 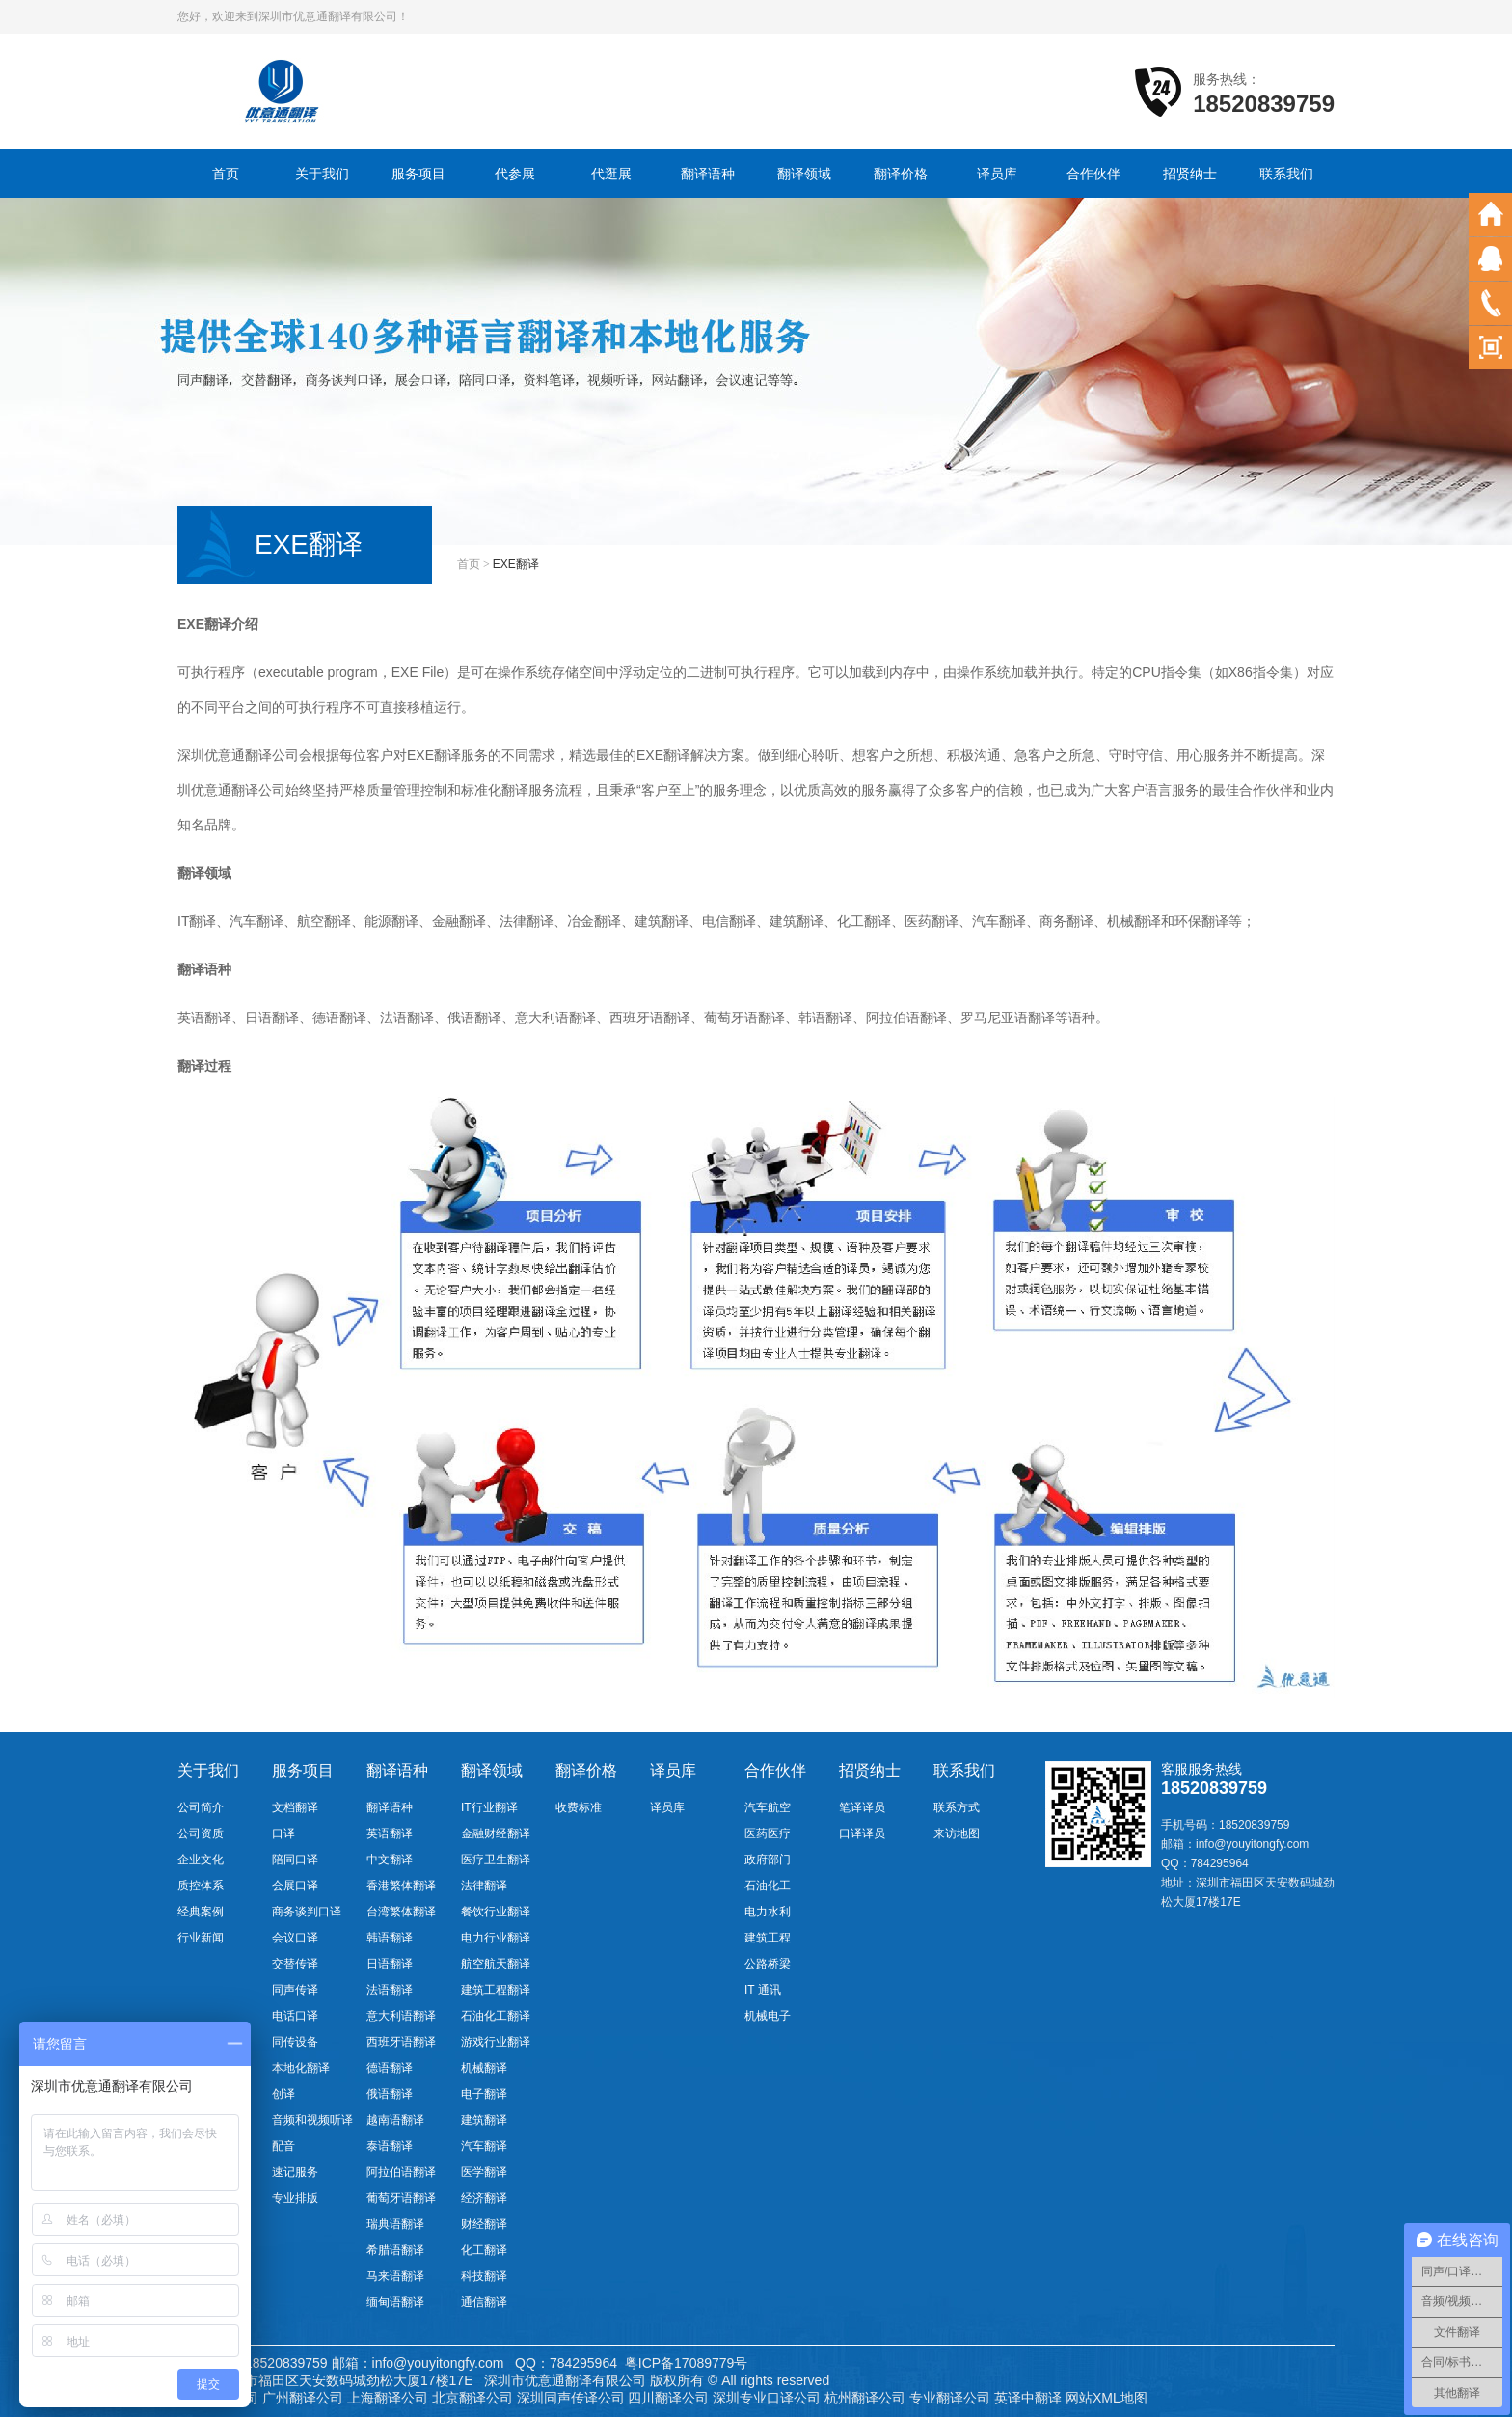 What do you see at coordinates (295, 1963) in the screenshot?
I see `交替传译` at bounding box center [295, 1963].